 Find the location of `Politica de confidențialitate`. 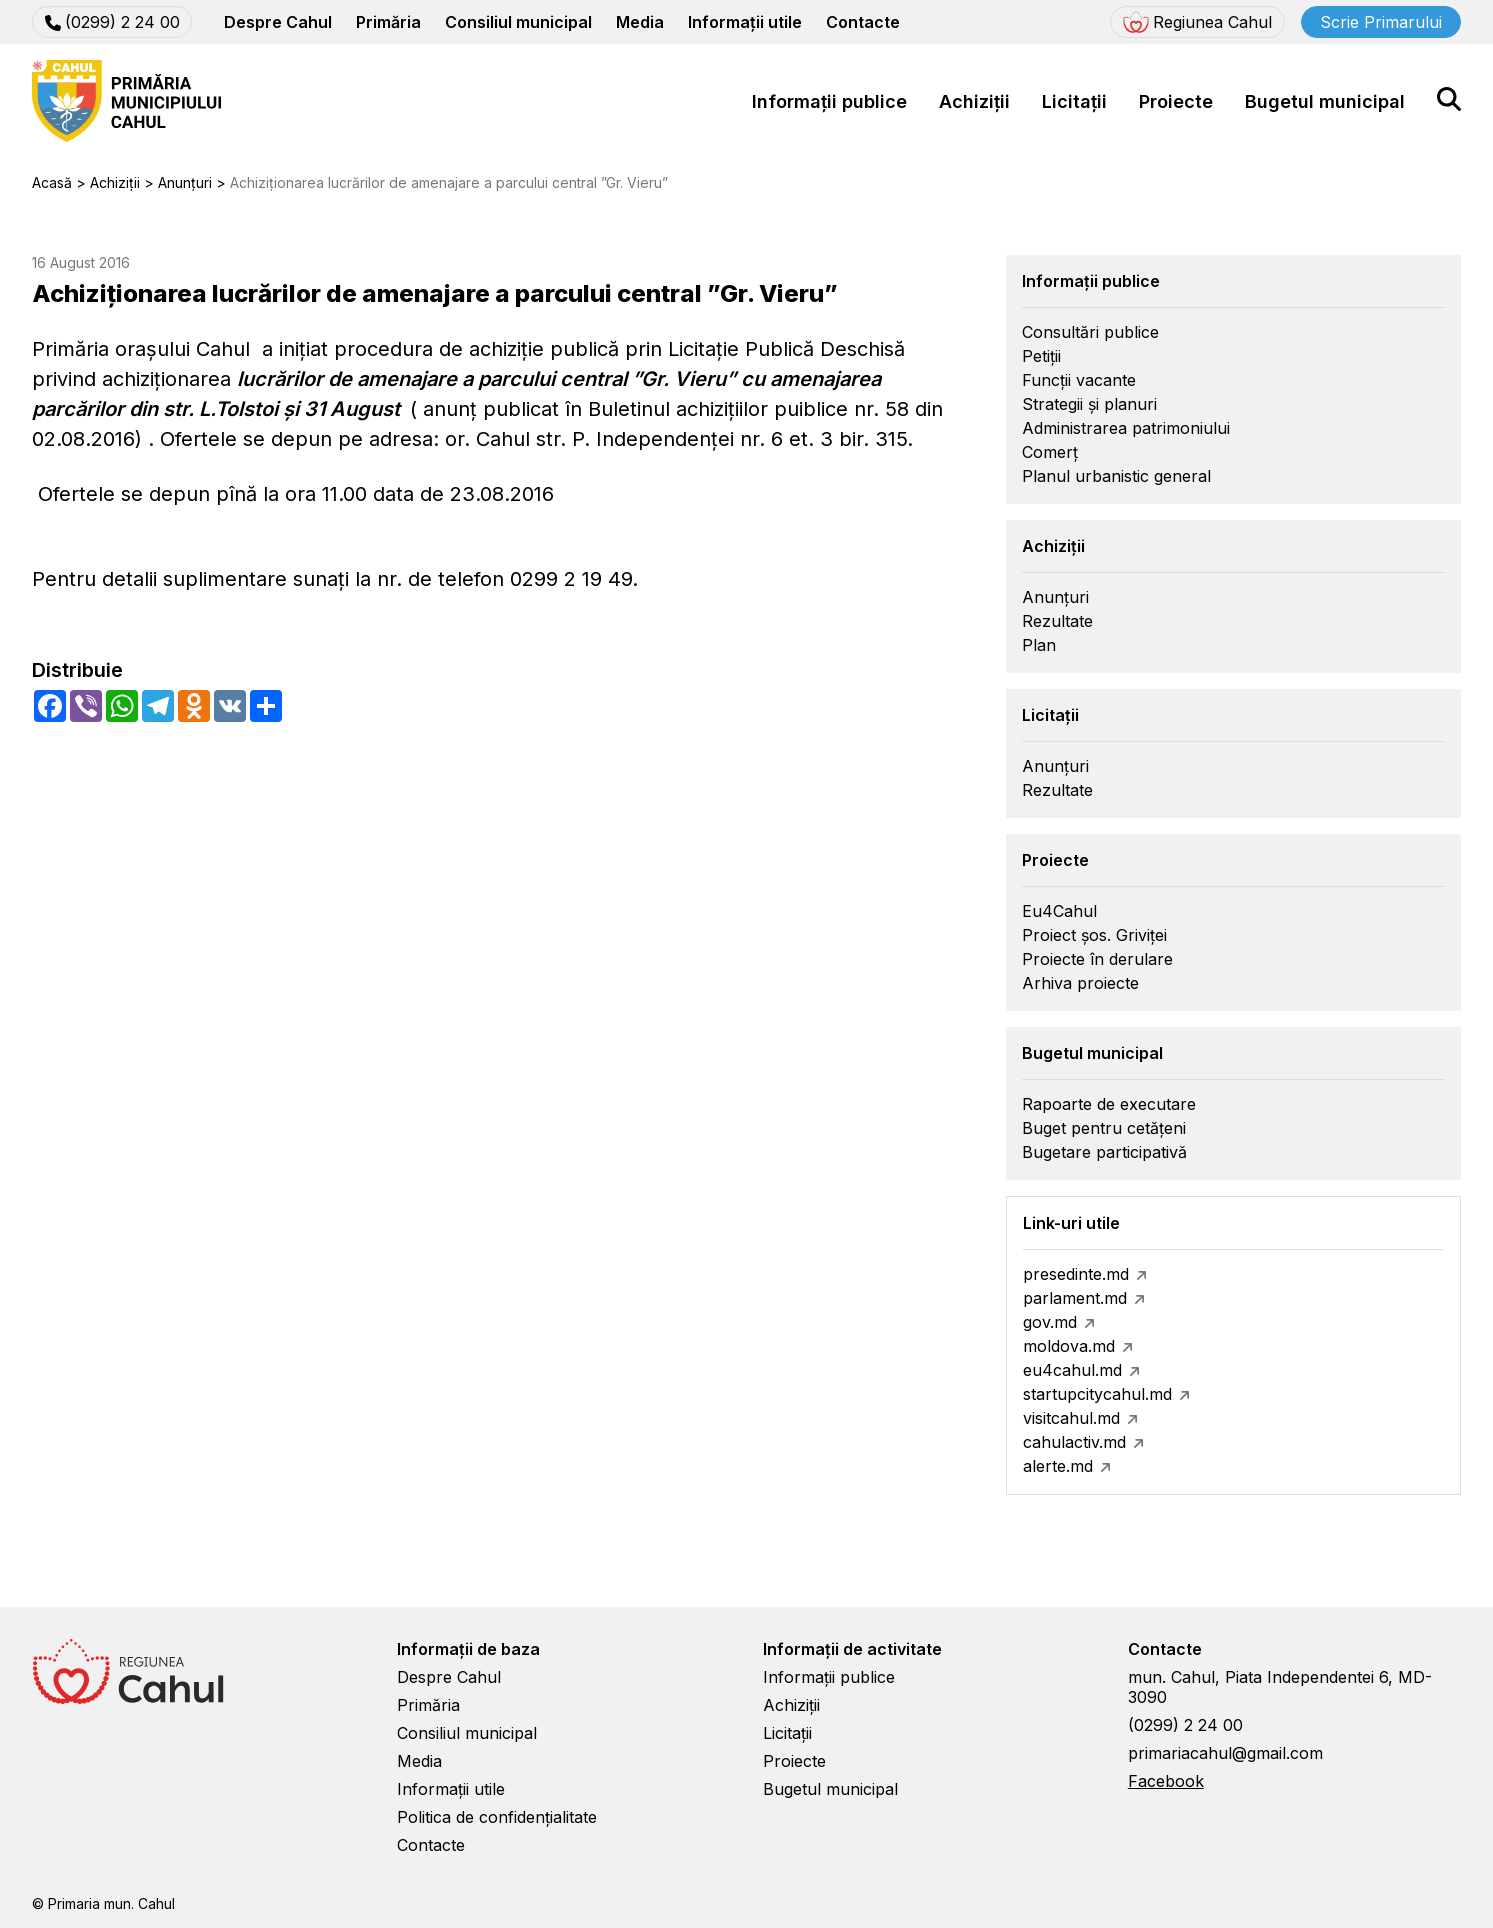

Politica de confidențialitate is located at coordinates (497, 1817).